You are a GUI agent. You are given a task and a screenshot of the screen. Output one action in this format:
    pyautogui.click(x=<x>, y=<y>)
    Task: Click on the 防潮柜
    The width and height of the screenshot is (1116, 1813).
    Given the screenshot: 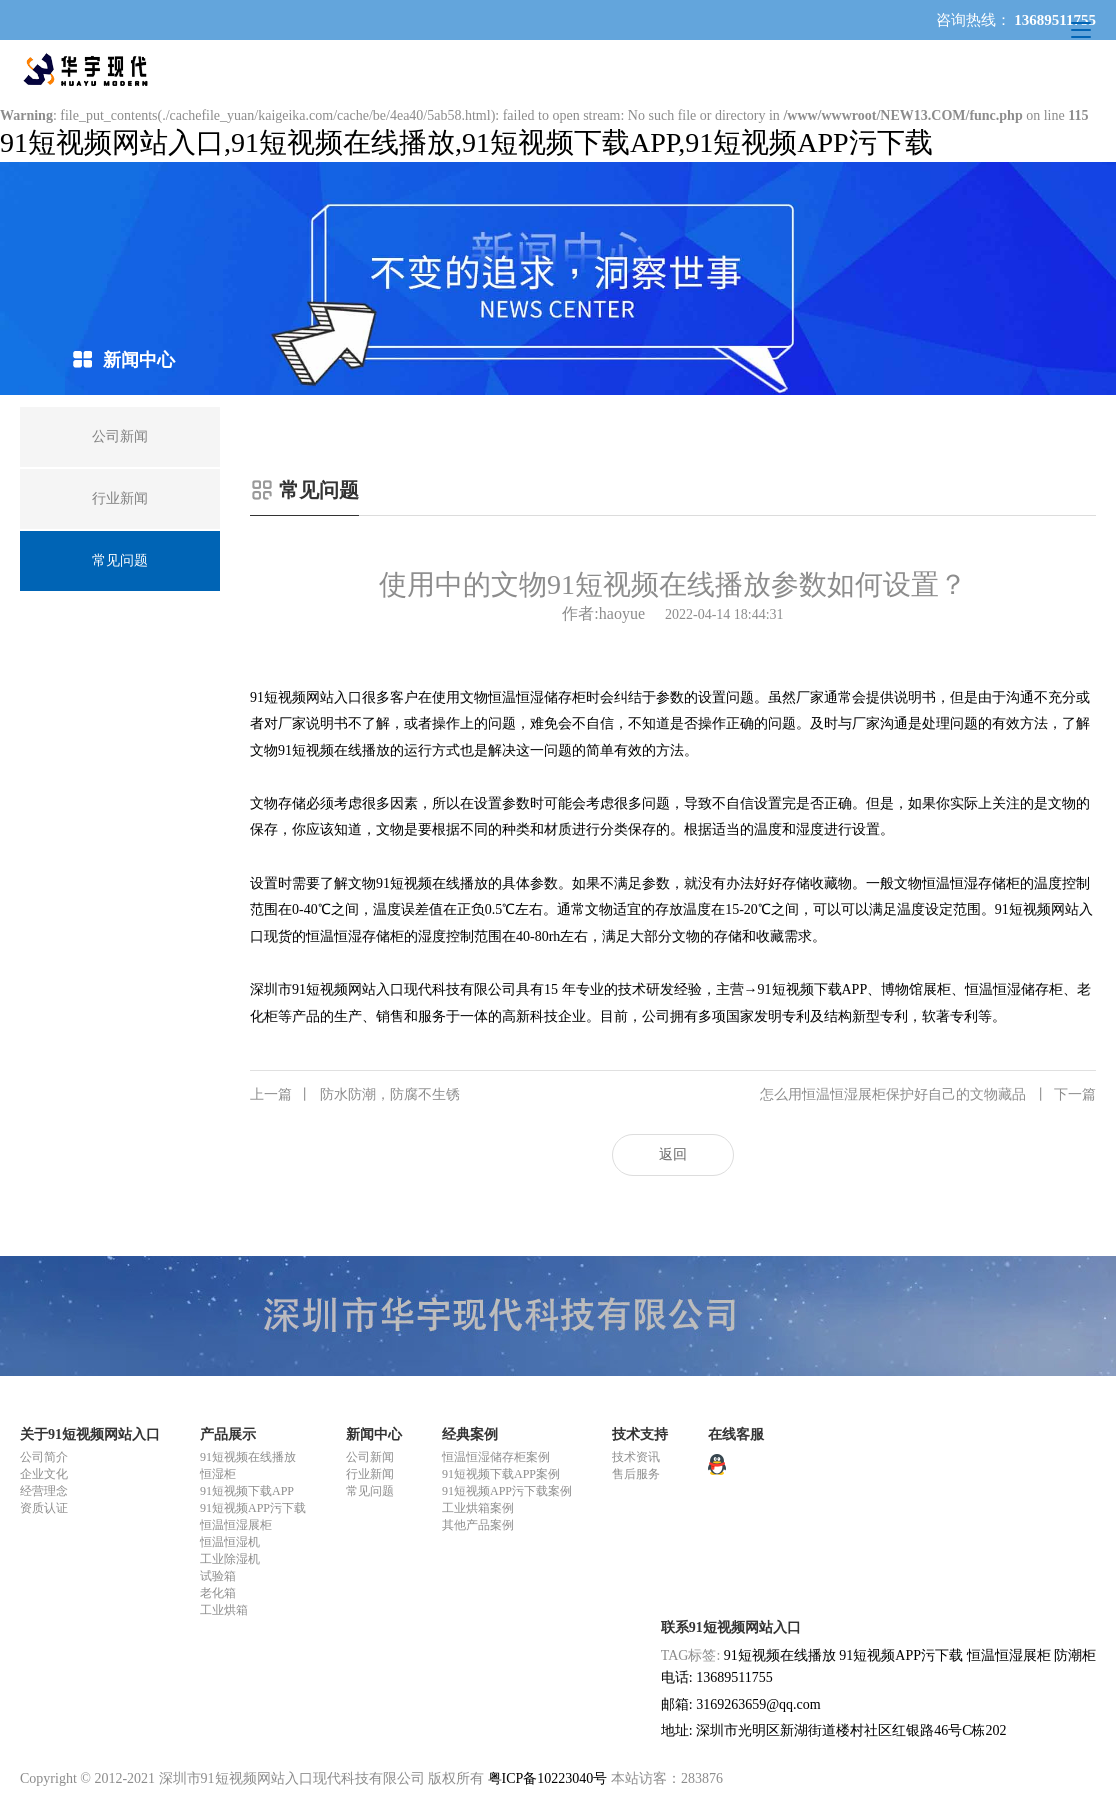 What is the action you would take?
    pyautogui.click(x=1075, y=1655)
    